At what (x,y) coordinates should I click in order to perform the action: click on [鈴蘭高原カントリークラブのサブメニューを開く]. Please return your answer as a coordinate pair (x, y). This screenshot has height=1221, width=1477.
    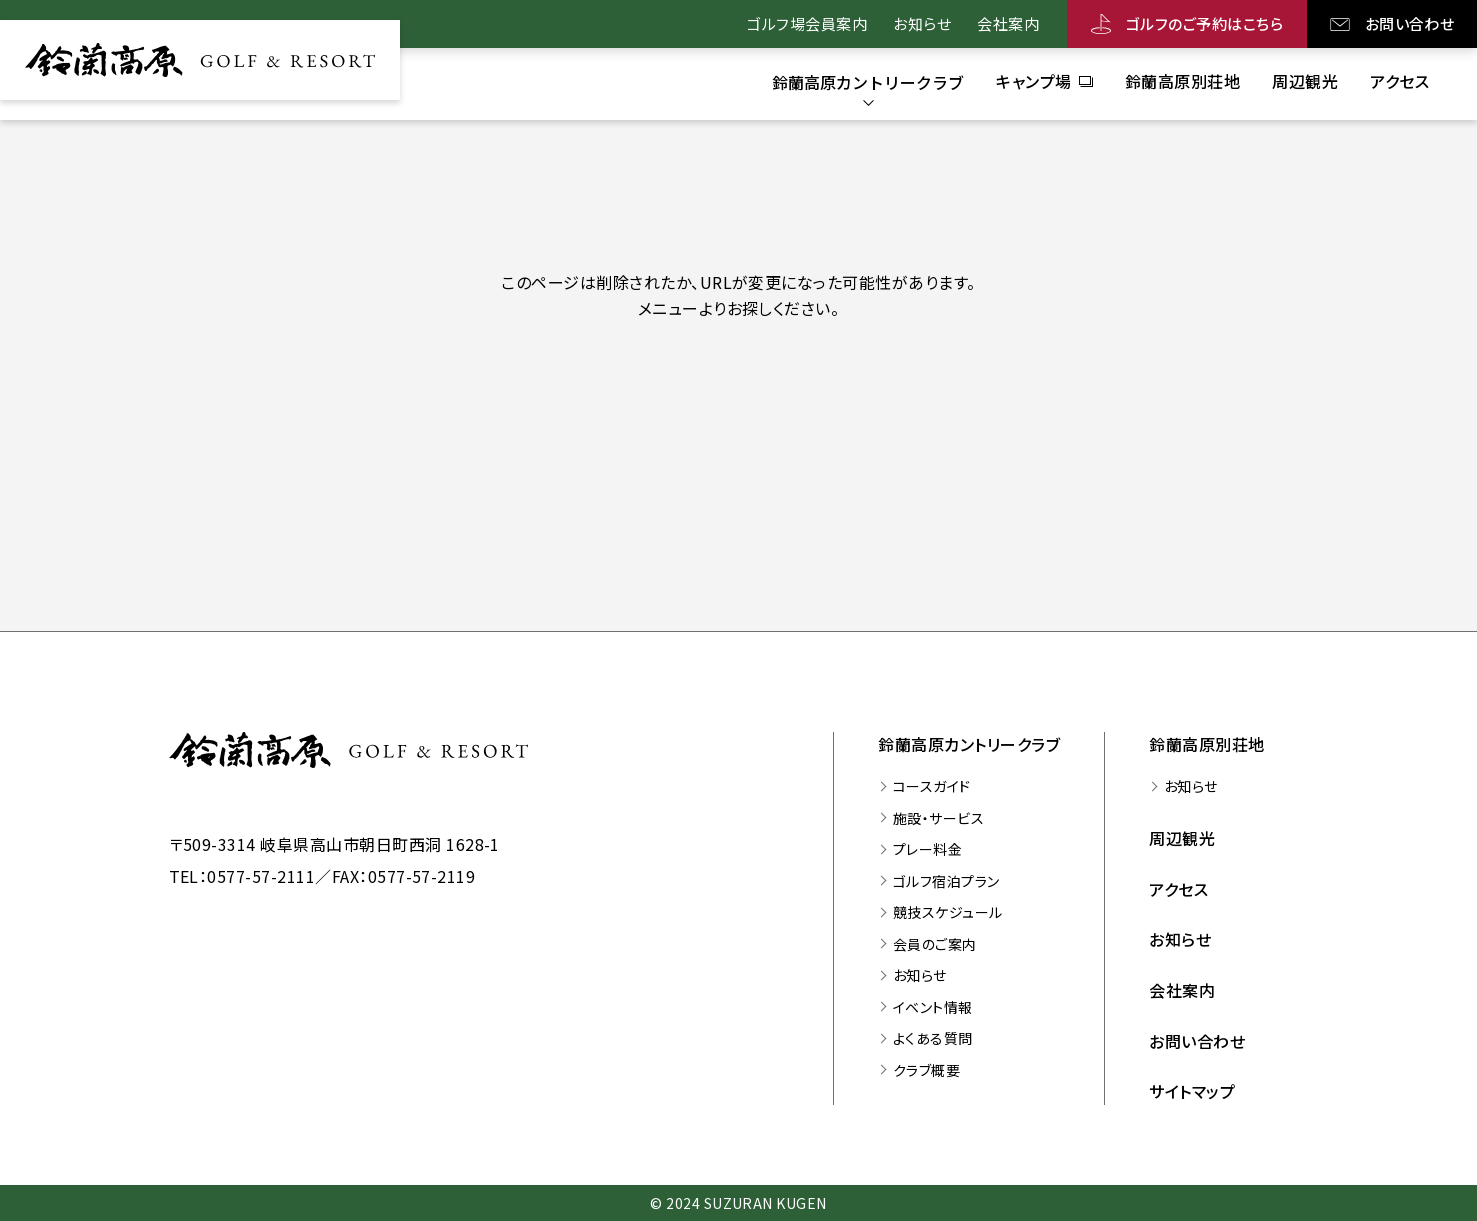
    Looking at the image, I should click on (868, 82).